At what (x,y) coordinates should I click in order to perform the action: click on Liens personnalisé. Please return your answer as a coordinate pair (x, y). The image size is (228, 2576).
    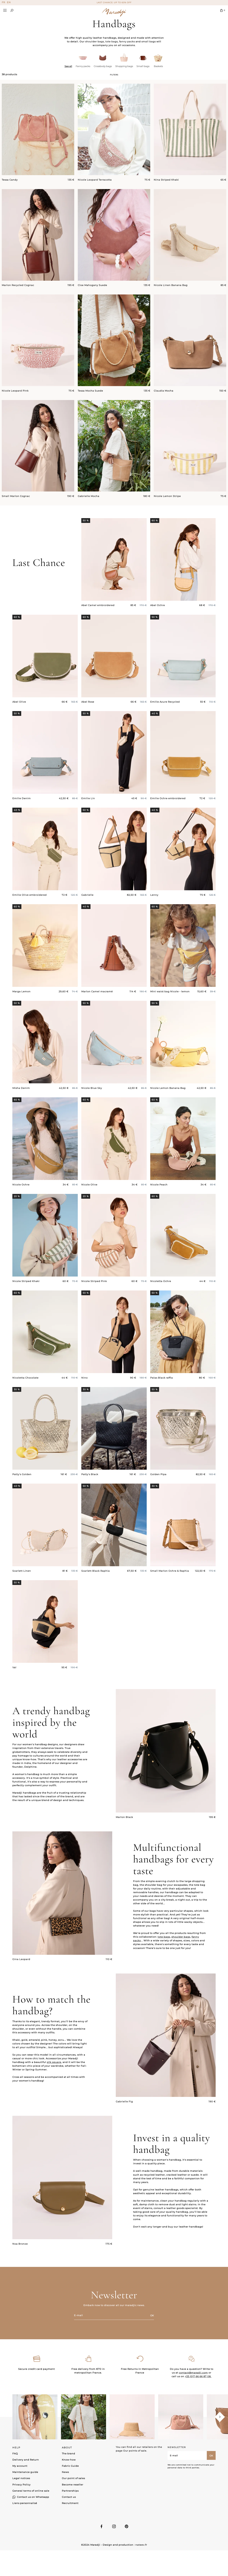
    Looking at the image, I should click on (24, 2502).